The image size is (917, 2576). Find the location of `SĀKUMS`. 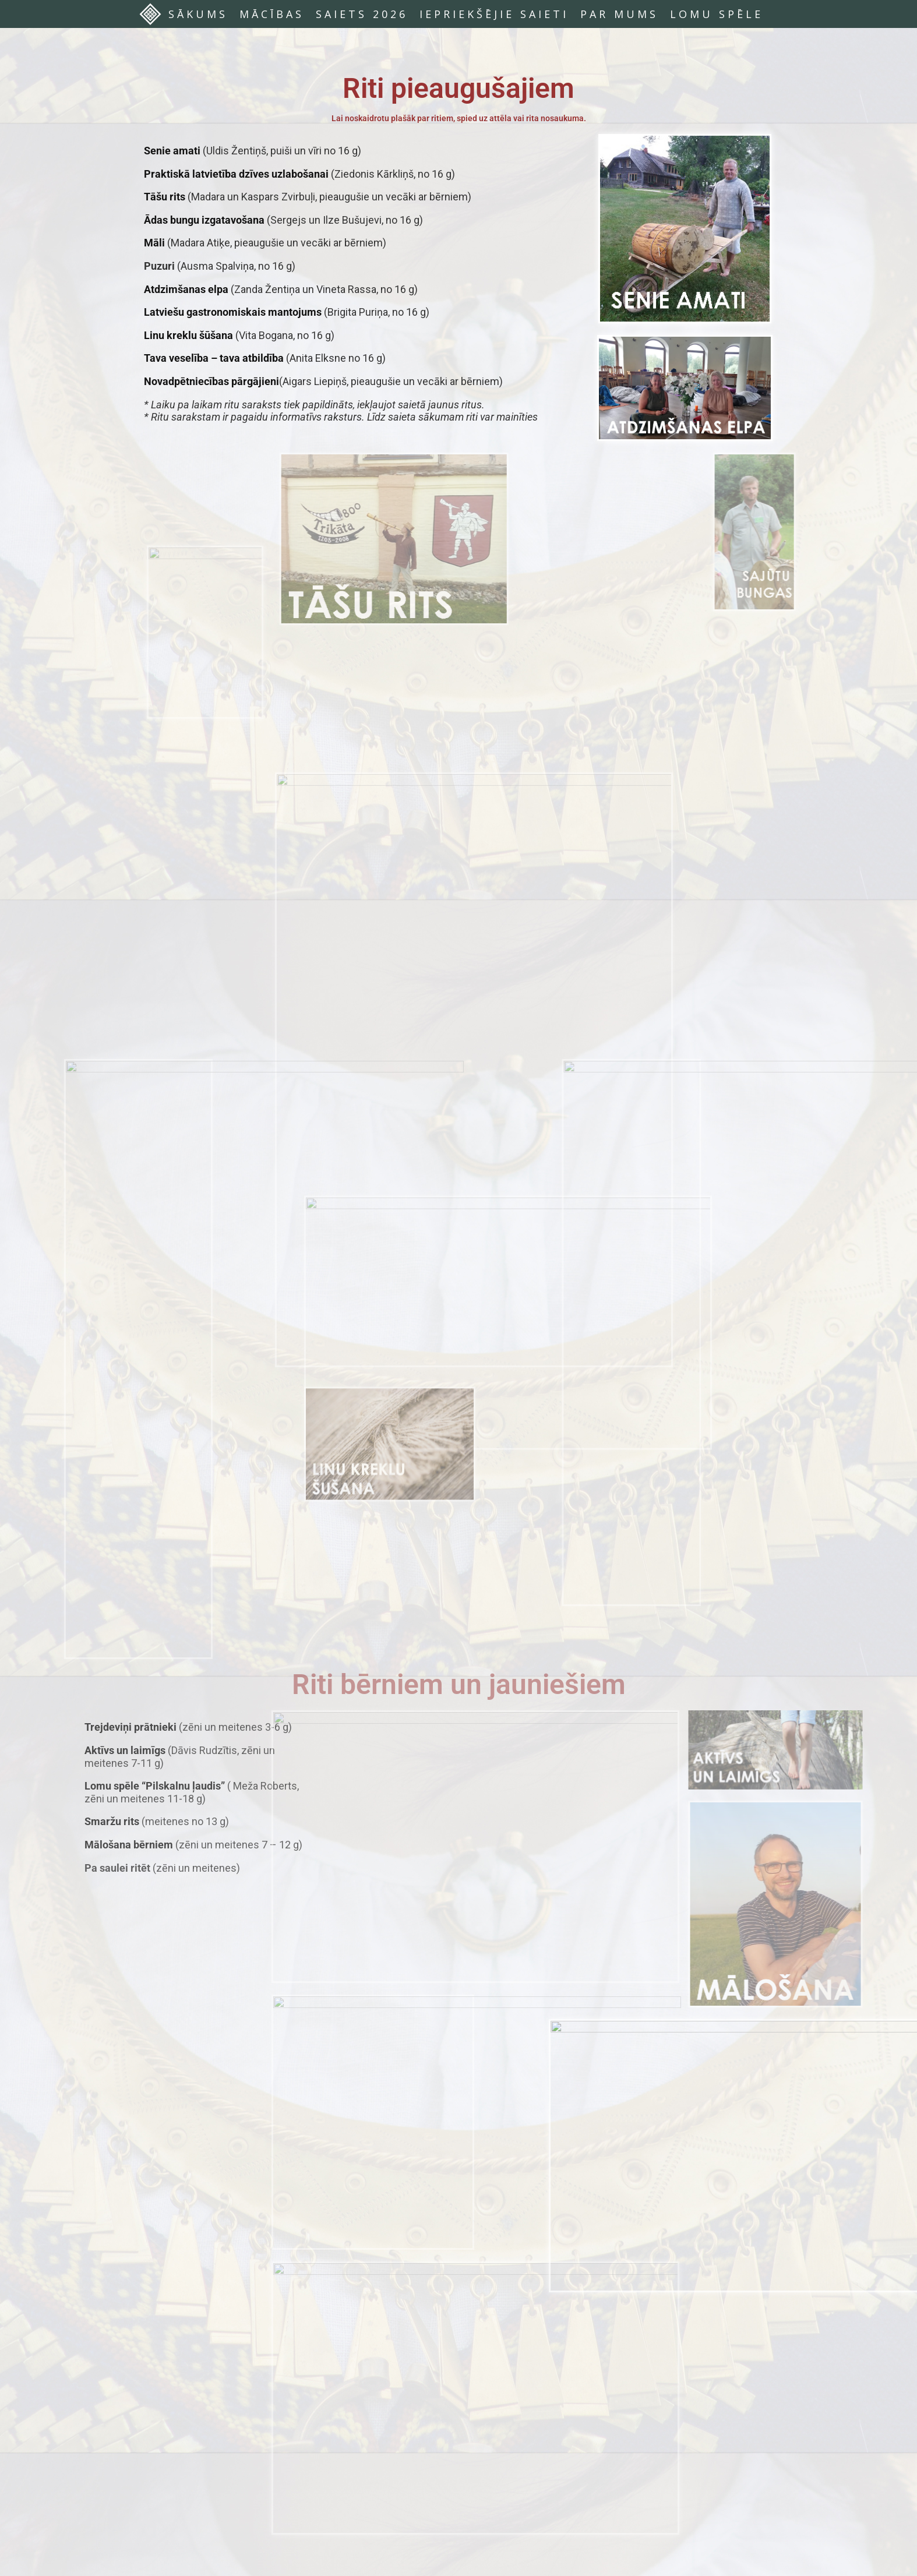

SĀKUMS is located at coordinates (198, 14).